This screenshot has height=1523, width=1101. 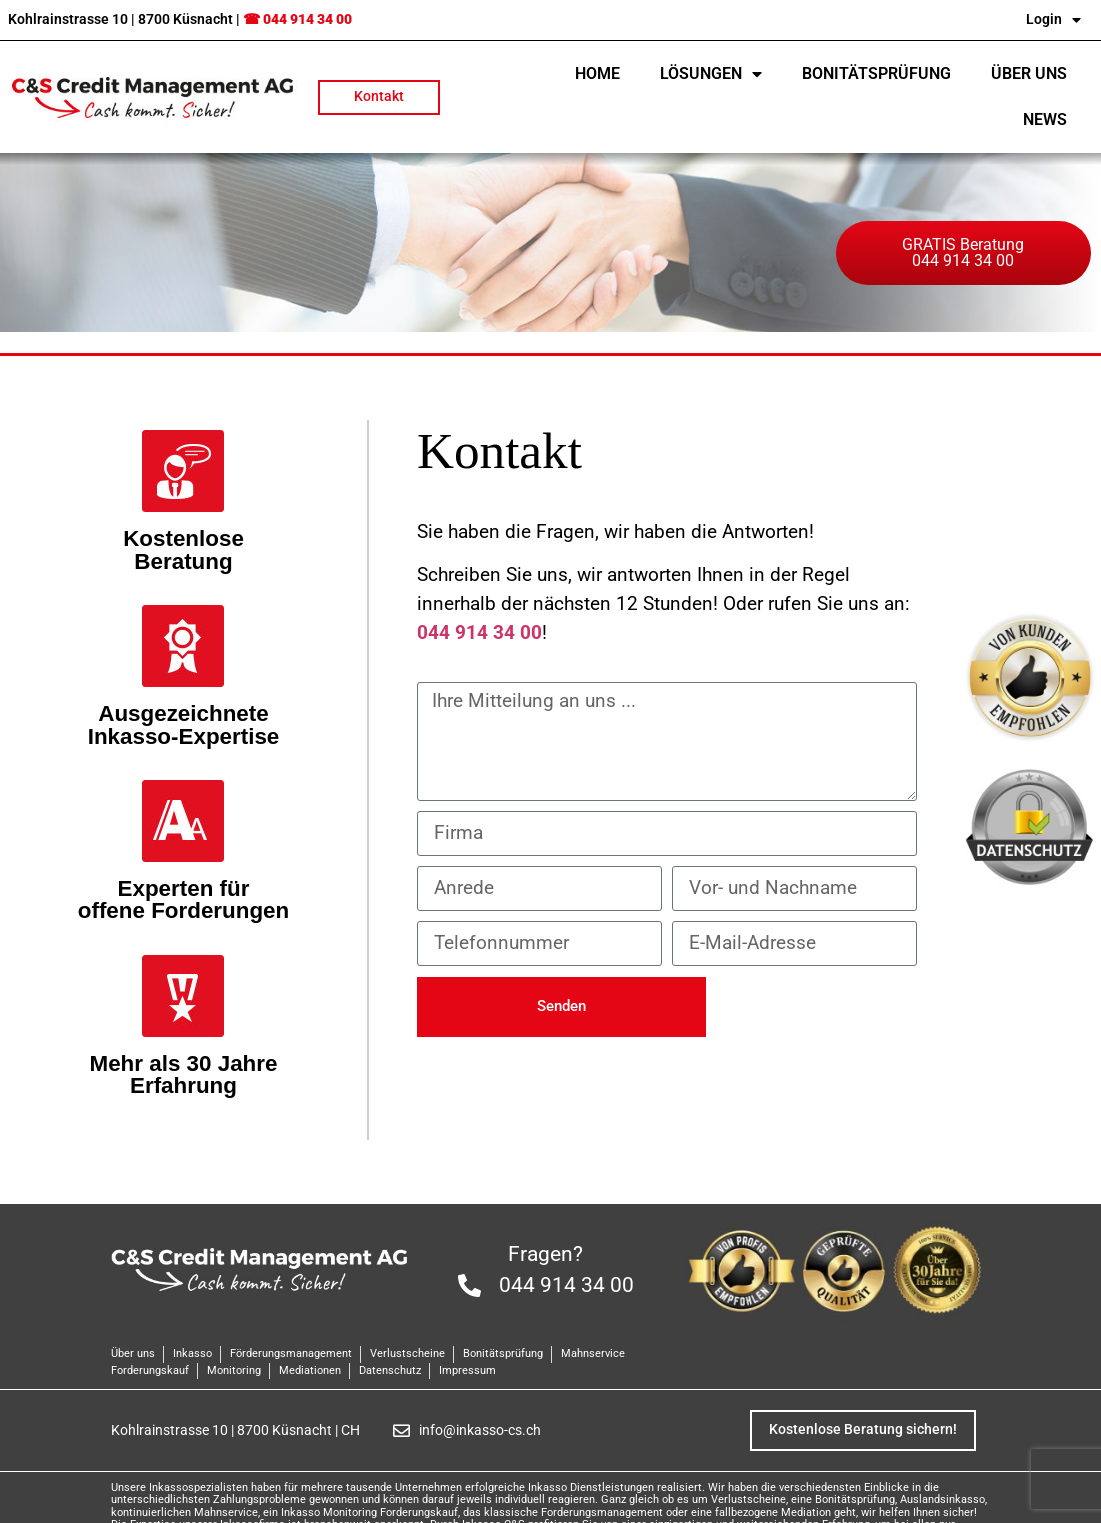 What do you see at coordinates (876, 73) in the screenshot?
I see `Bonitätsprüfung` at bounding box center [876, 73].